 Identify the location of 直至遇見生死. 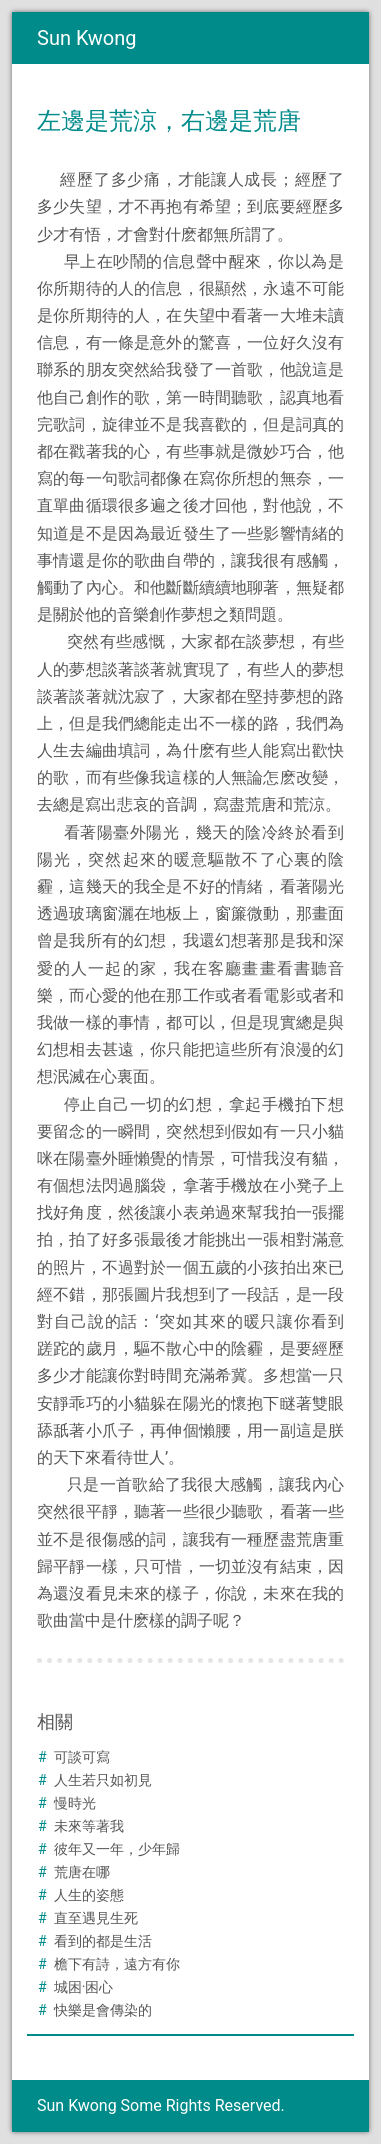
(96, 1918).